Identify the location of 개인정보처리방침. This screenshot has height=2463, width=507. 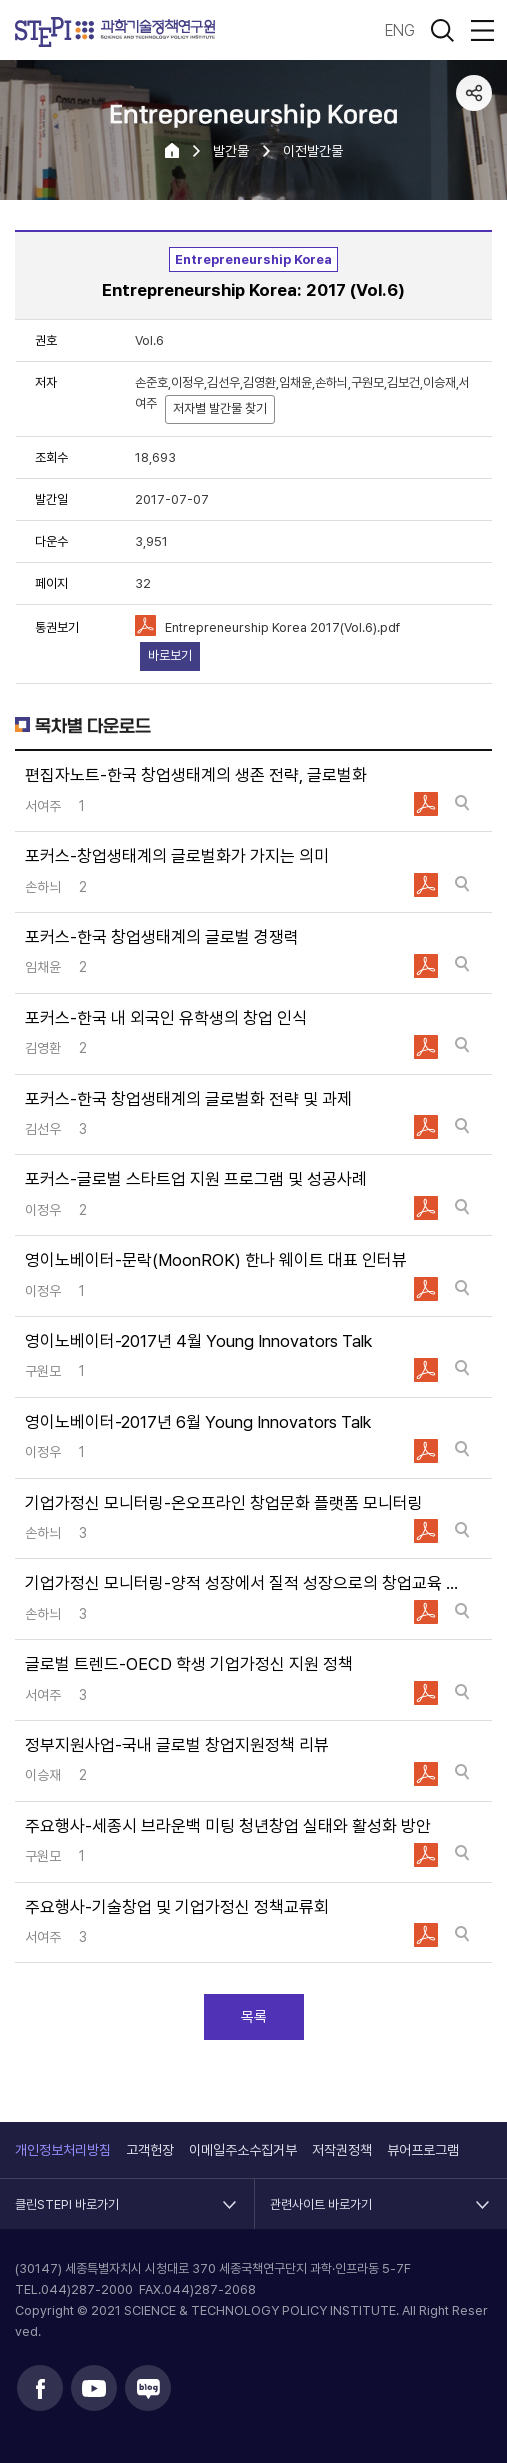
(63, 2150).